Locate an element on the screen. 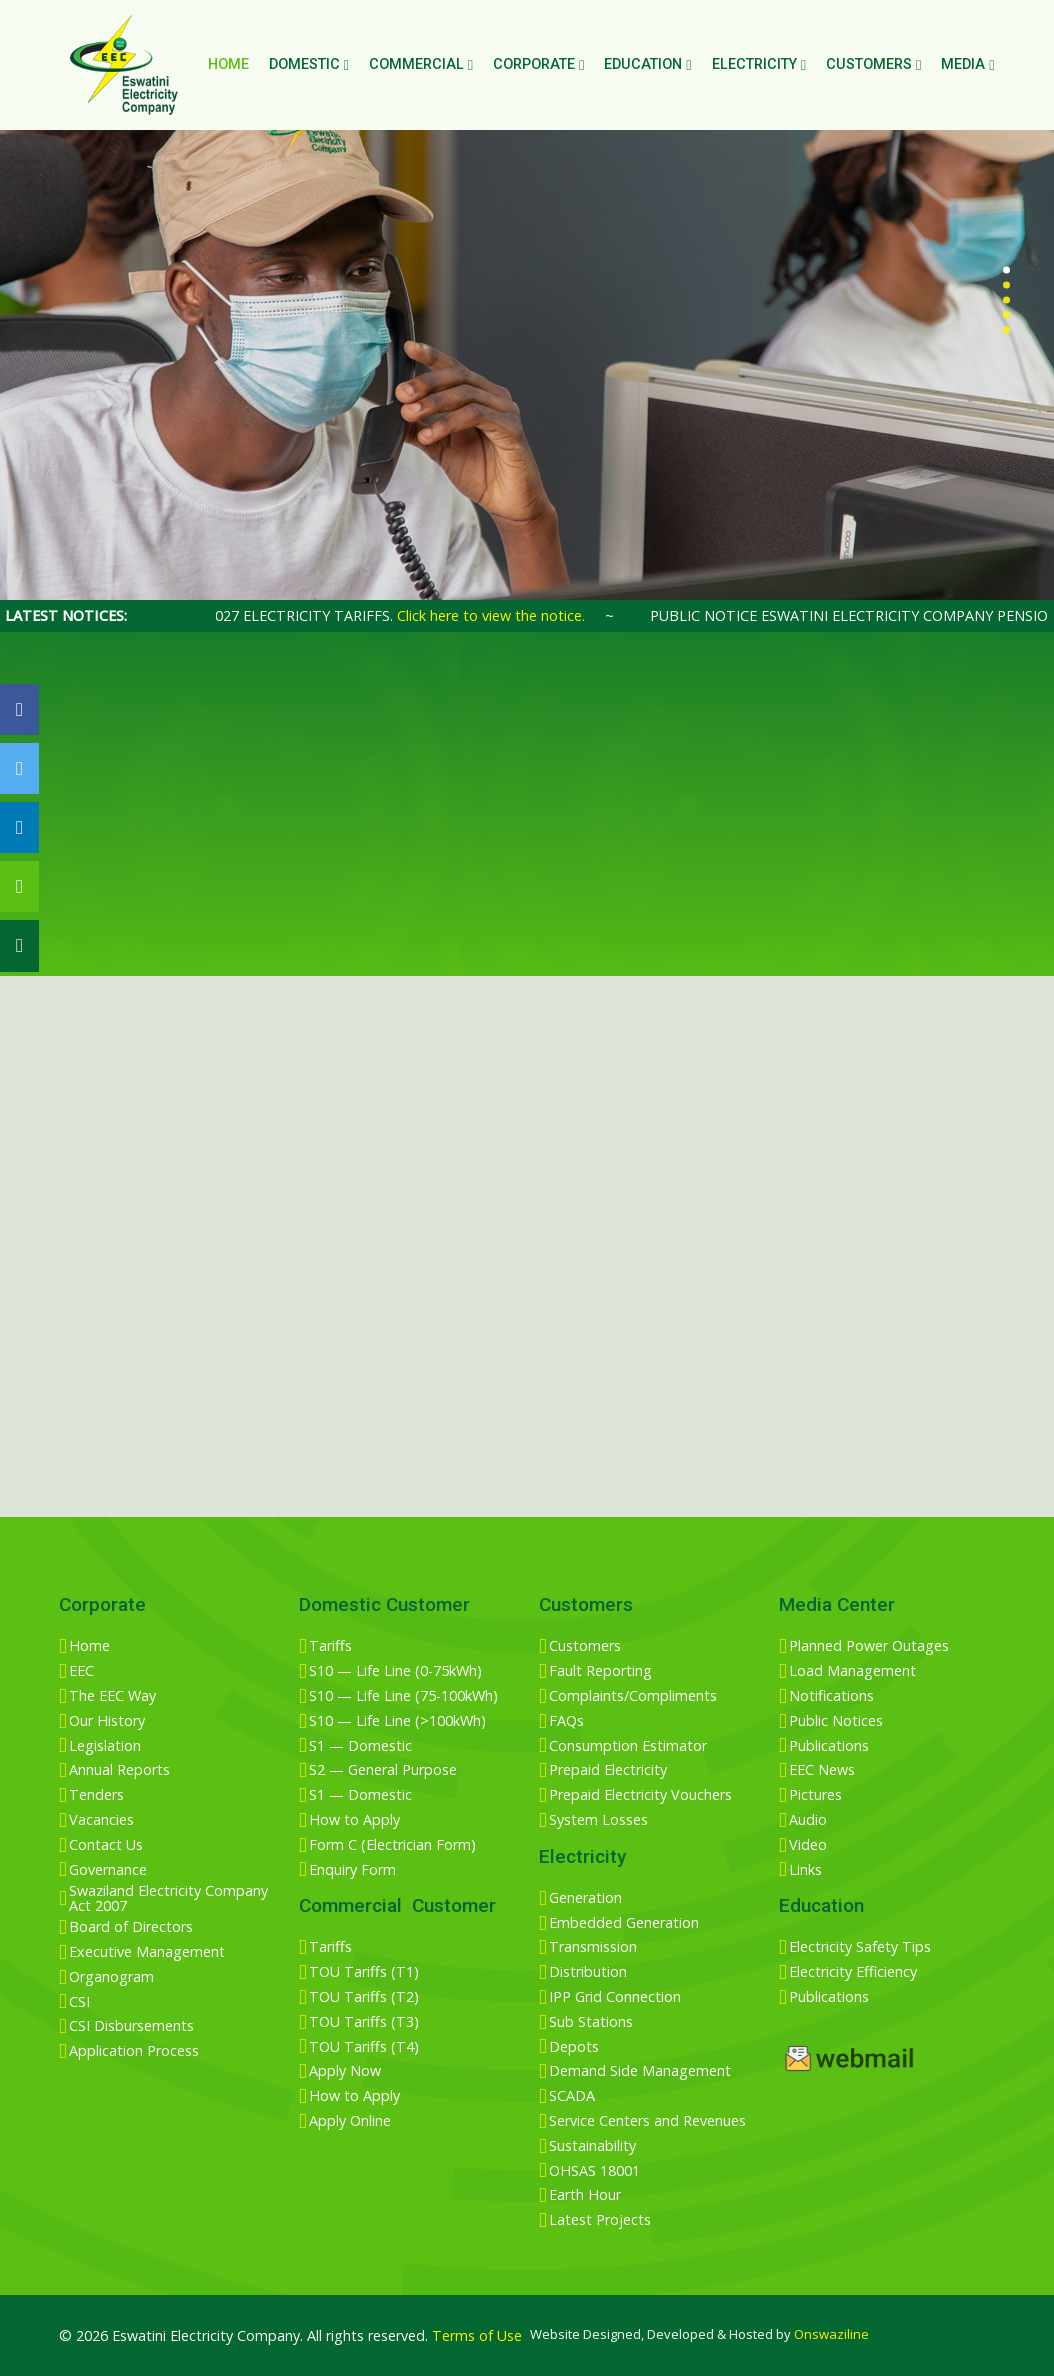 This screenshot has width=1054, height=2376. Application Process is located at coordinates (134, 2051).